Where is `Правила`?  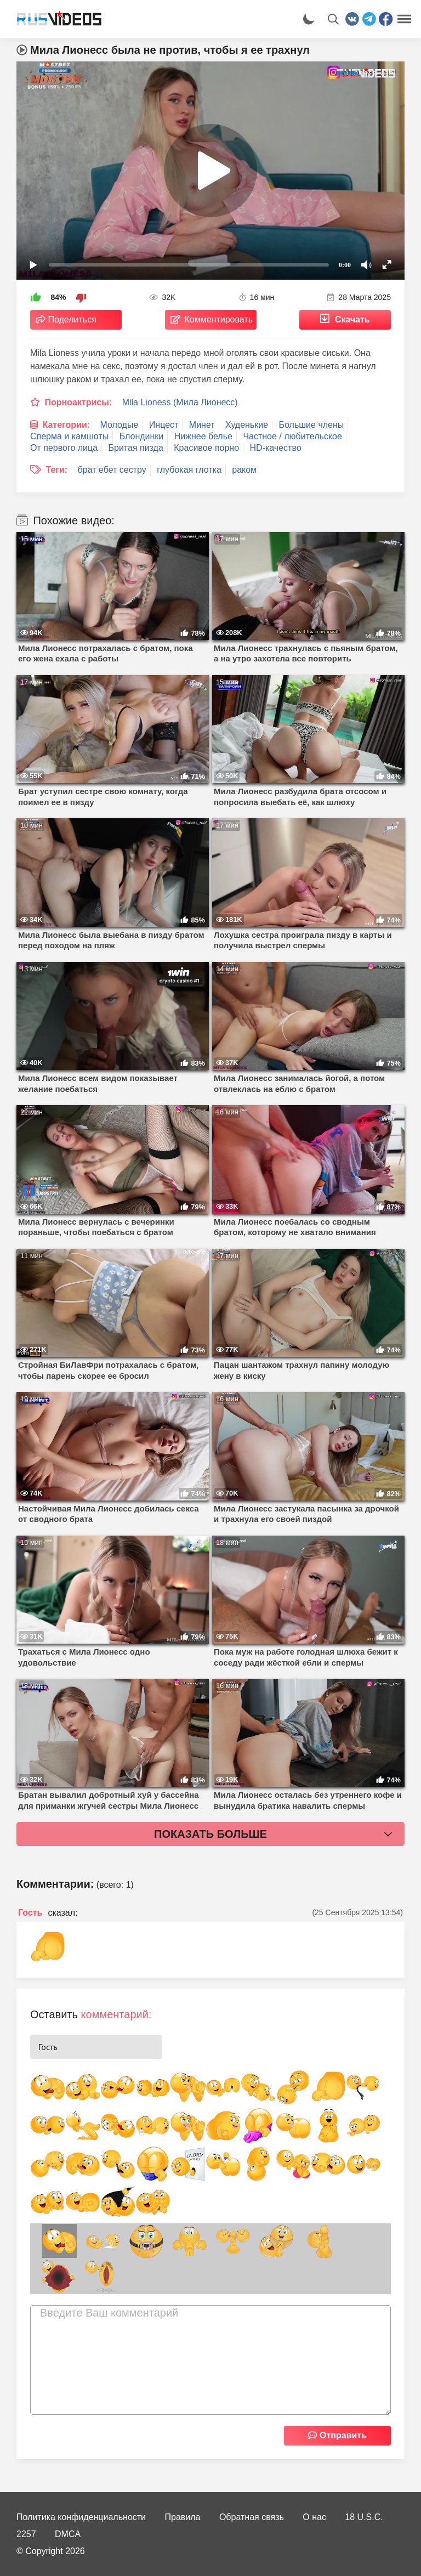 Правила is located at coordinates (183, 2517).